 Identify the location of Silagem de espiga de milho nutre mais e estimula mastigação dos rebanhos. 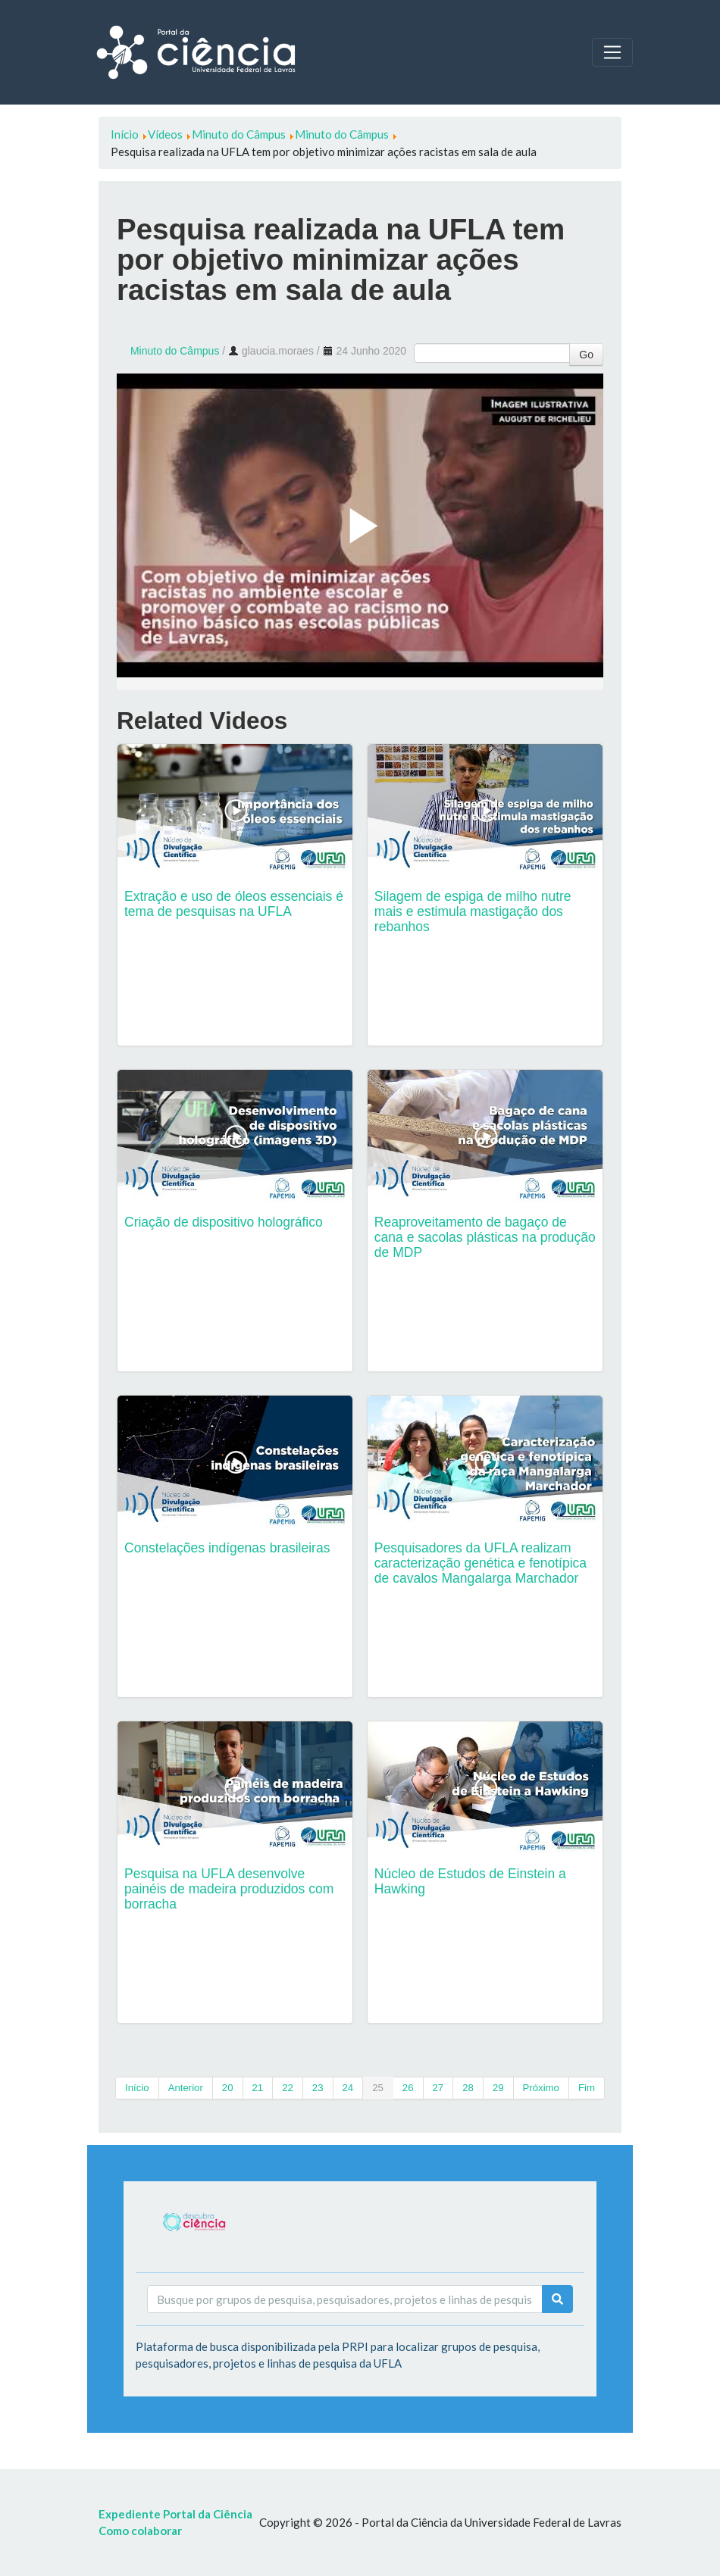
(472, 911).